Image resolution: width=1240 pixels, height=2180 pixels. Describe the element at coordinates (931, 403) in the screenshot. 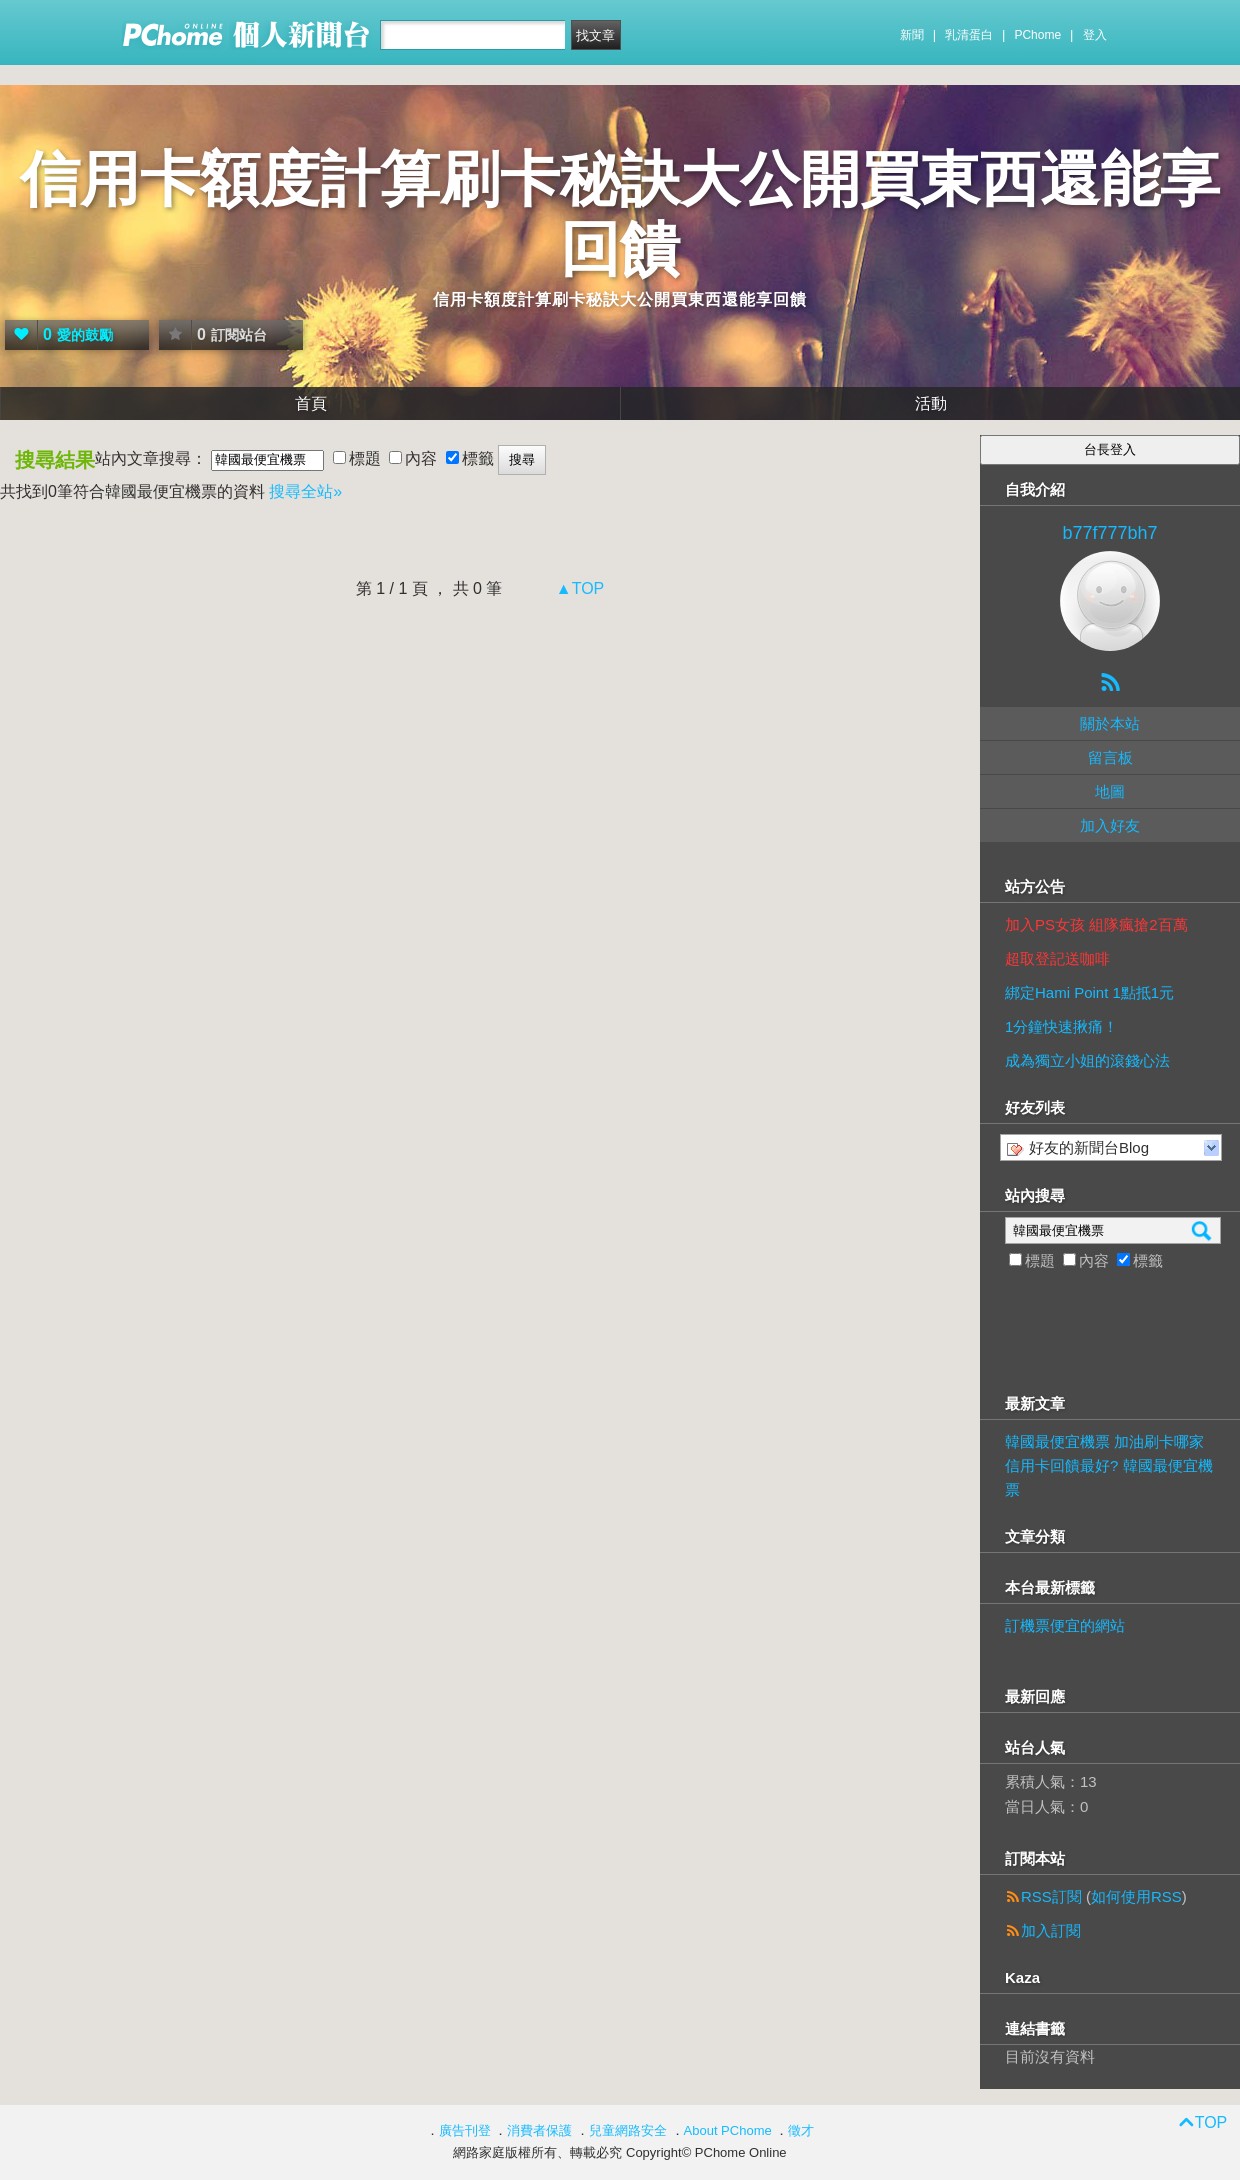

I see `活動` at that location.